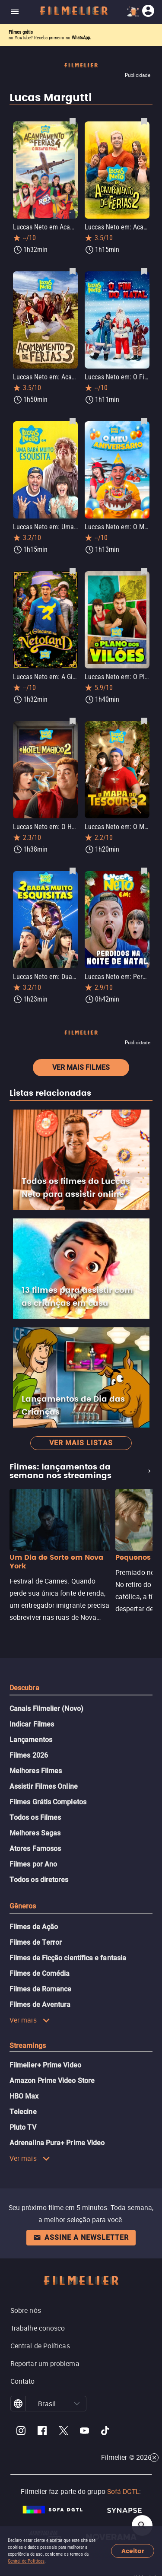 The image size is (162, 2576). What do you see at coordinates (72, 870) in the screenshot?
I see `[Salvar Luccas Neto em: Duas Babás Muito Esquisitas como favorito]` at bounding box center [72, 870].